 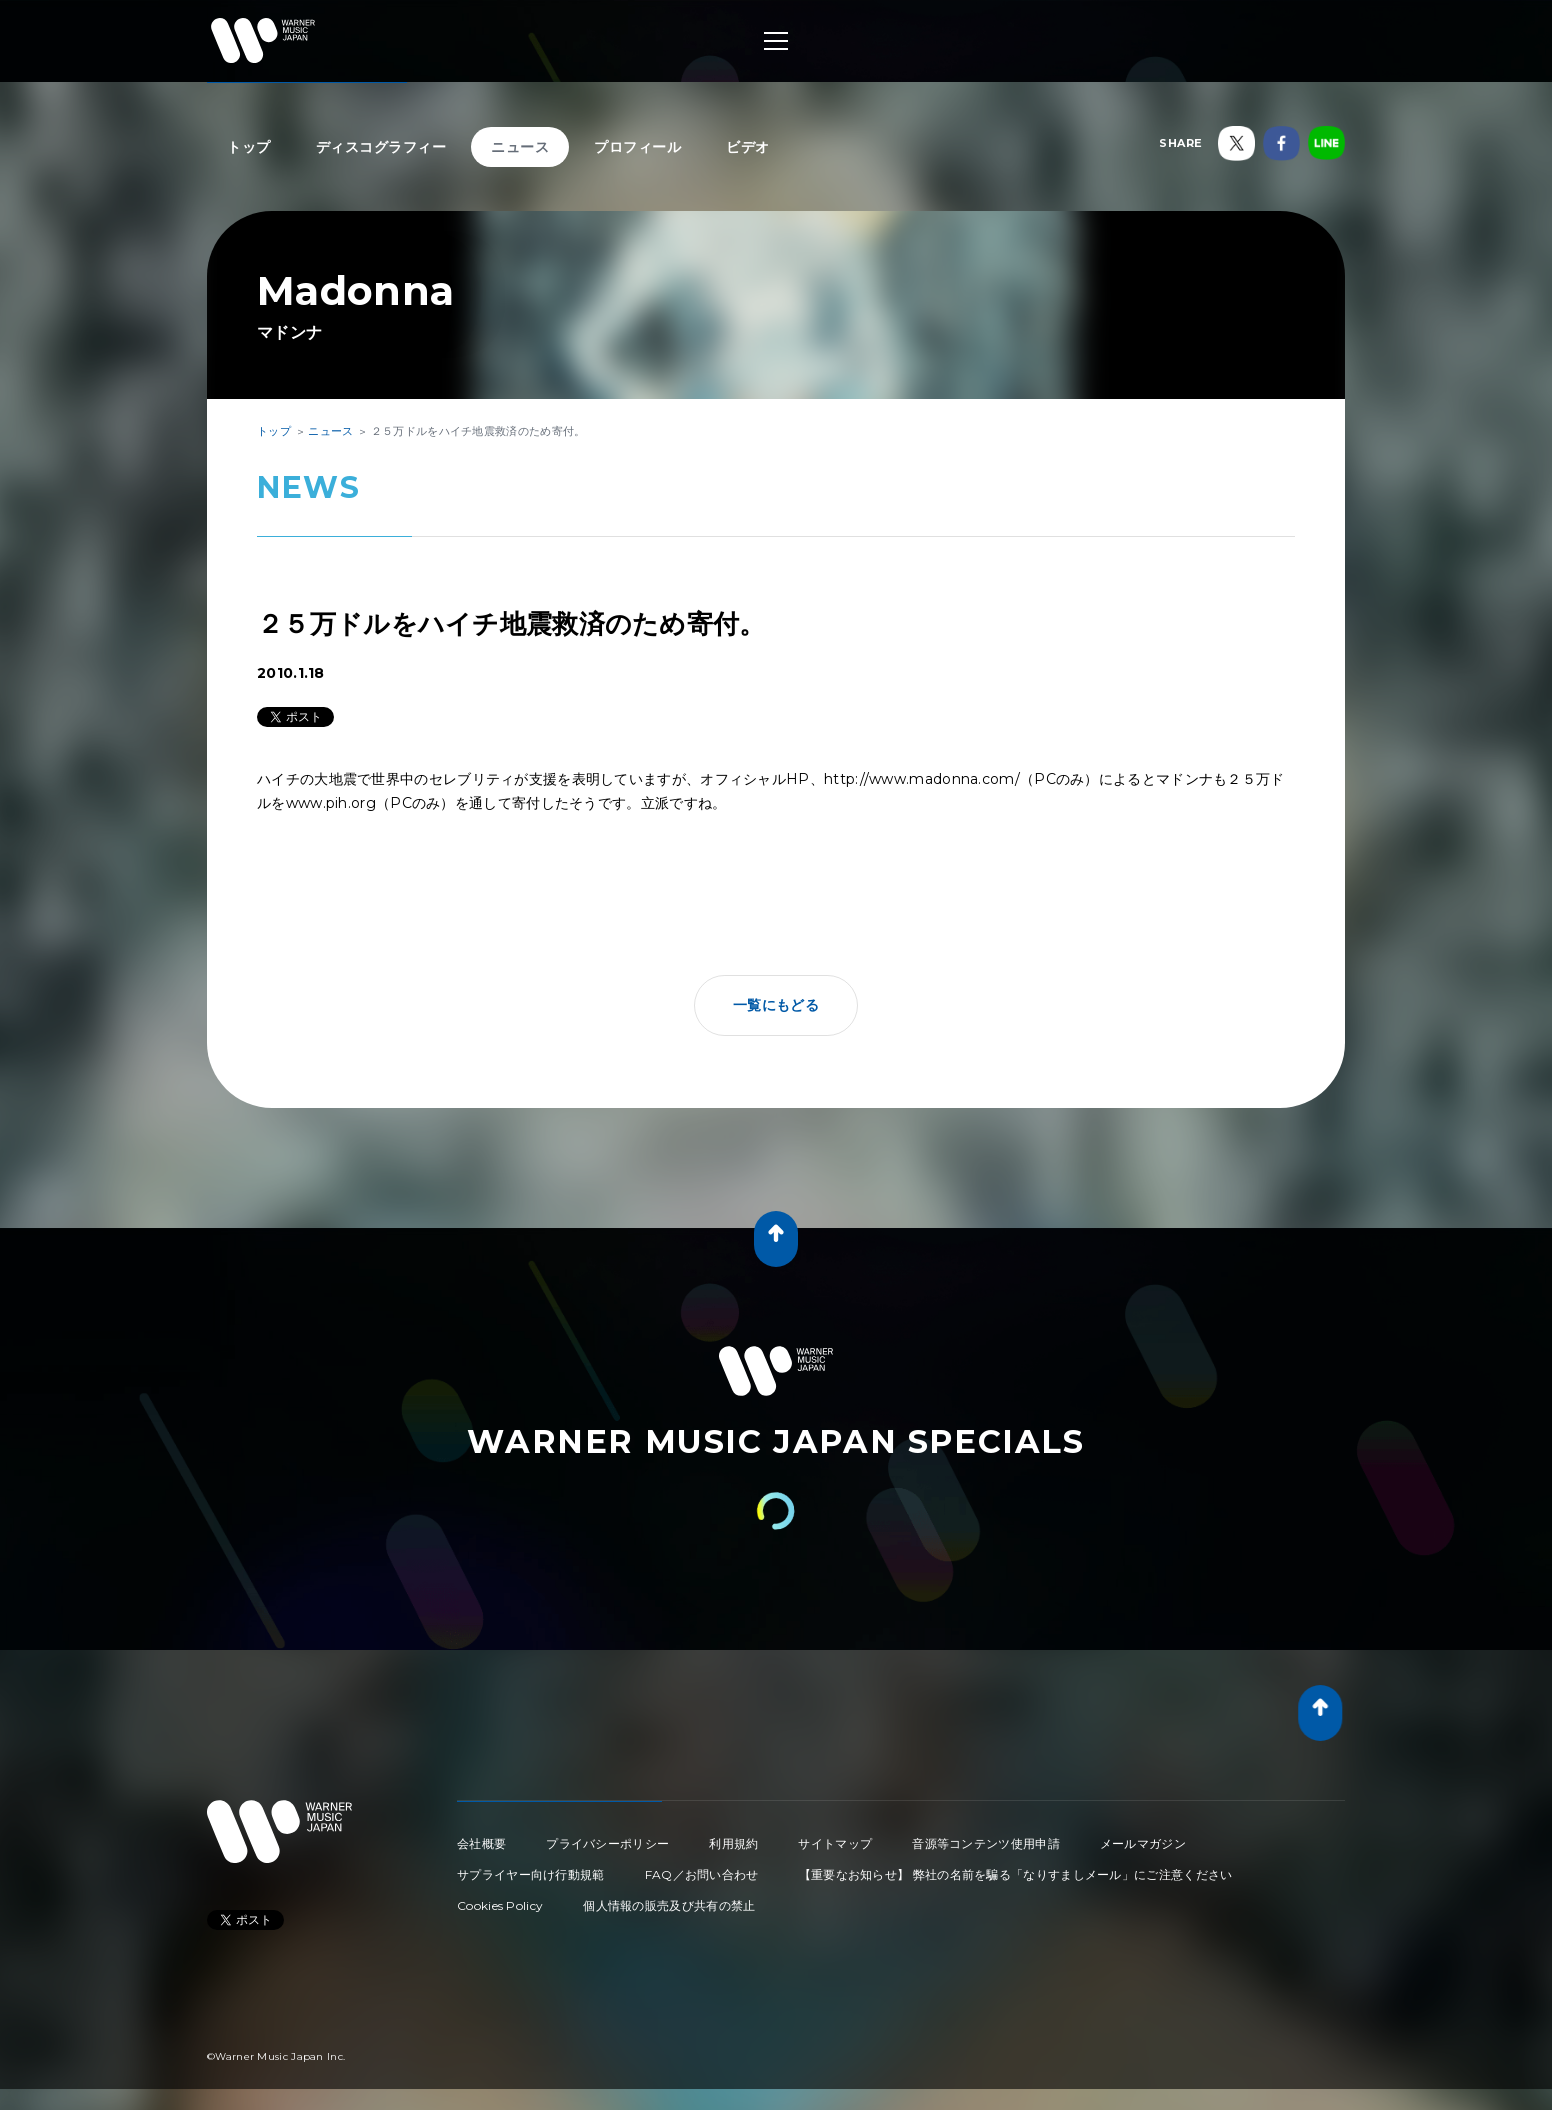 What do you see at coordinates (776, 1005) in the screenshot?
I see `一覧にもどる` at bounding box center [776, 1005].